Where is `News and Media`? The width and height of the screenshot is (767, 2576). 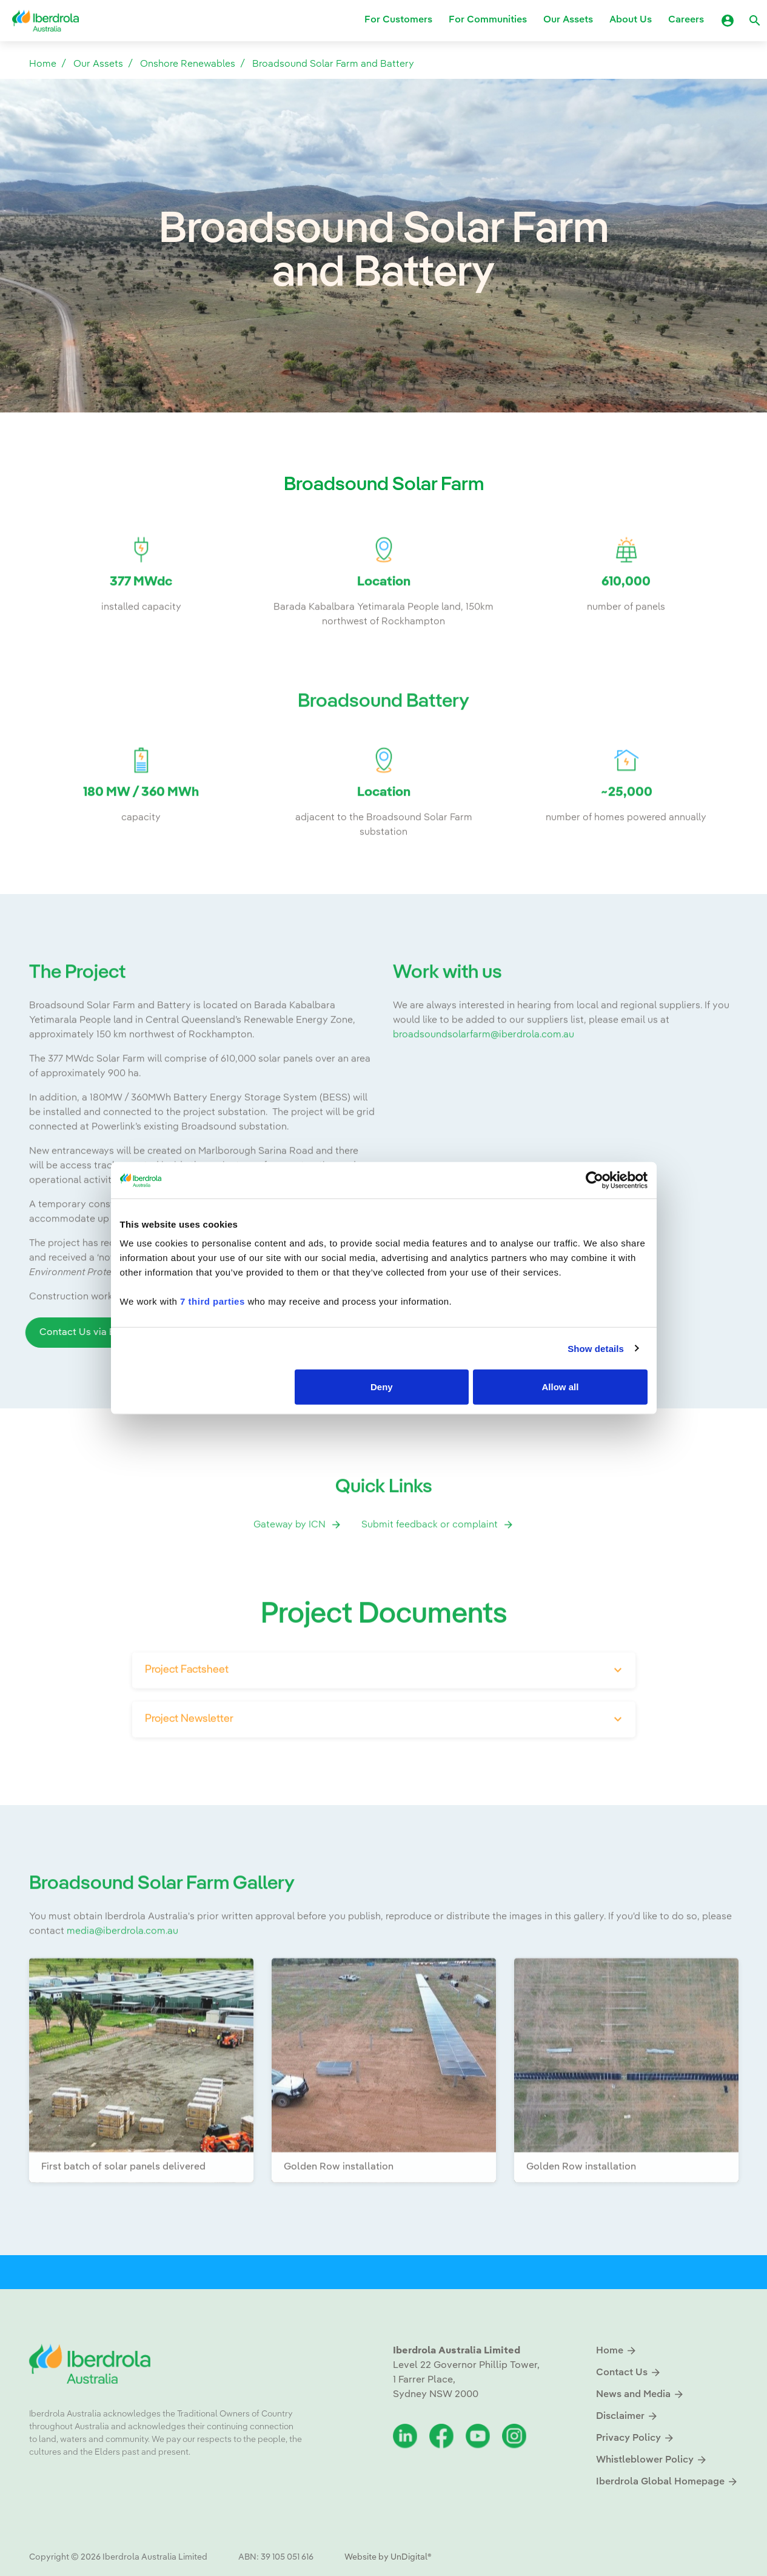
News and Media is located at coordinates (640, 2394).